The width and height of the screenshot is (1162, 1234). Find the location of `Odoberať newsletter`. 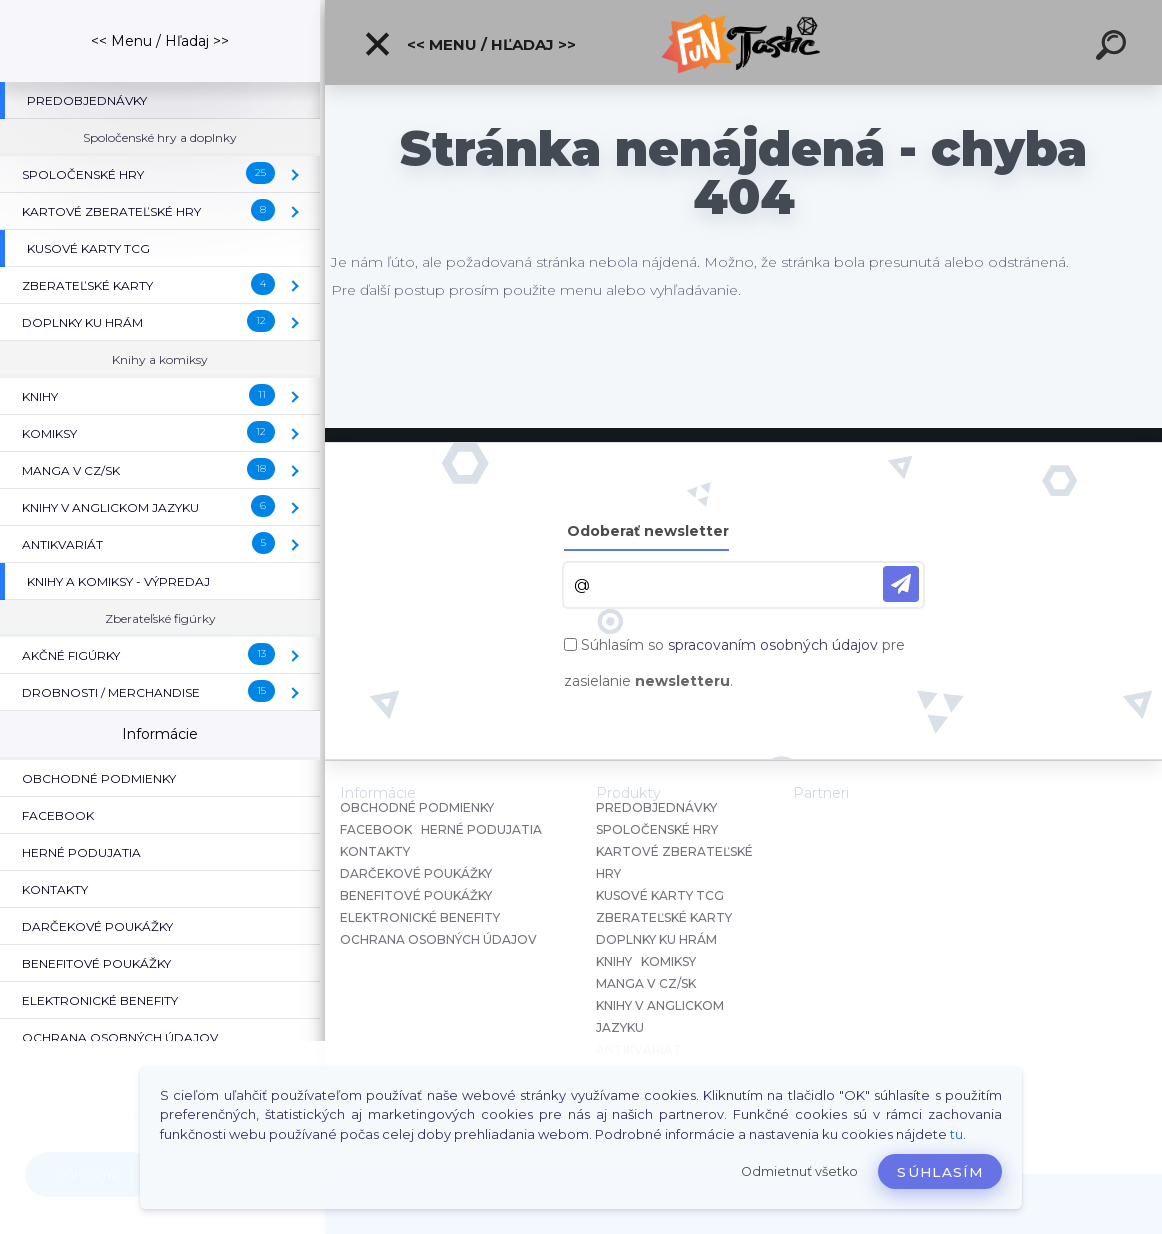

Odoberať newsletter is located at coordinates (648, 531).